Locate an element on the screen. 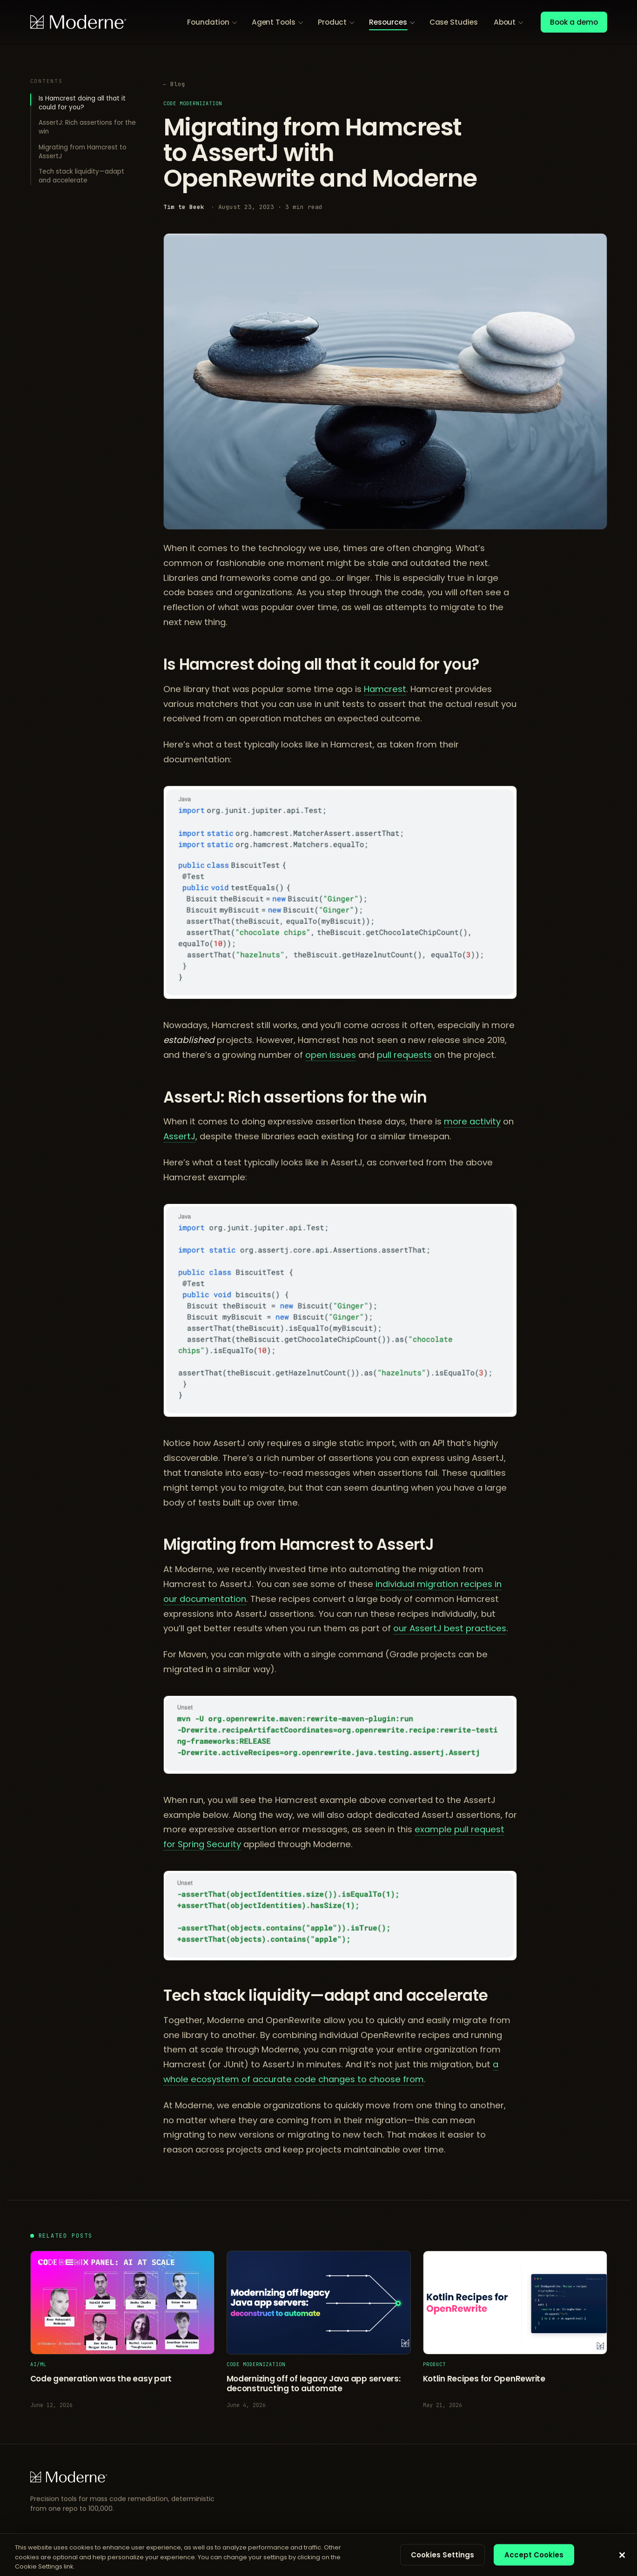 The image size is (637, 2576). AssertJ: Rich assertions for the win is located at coordinates (87, 127).